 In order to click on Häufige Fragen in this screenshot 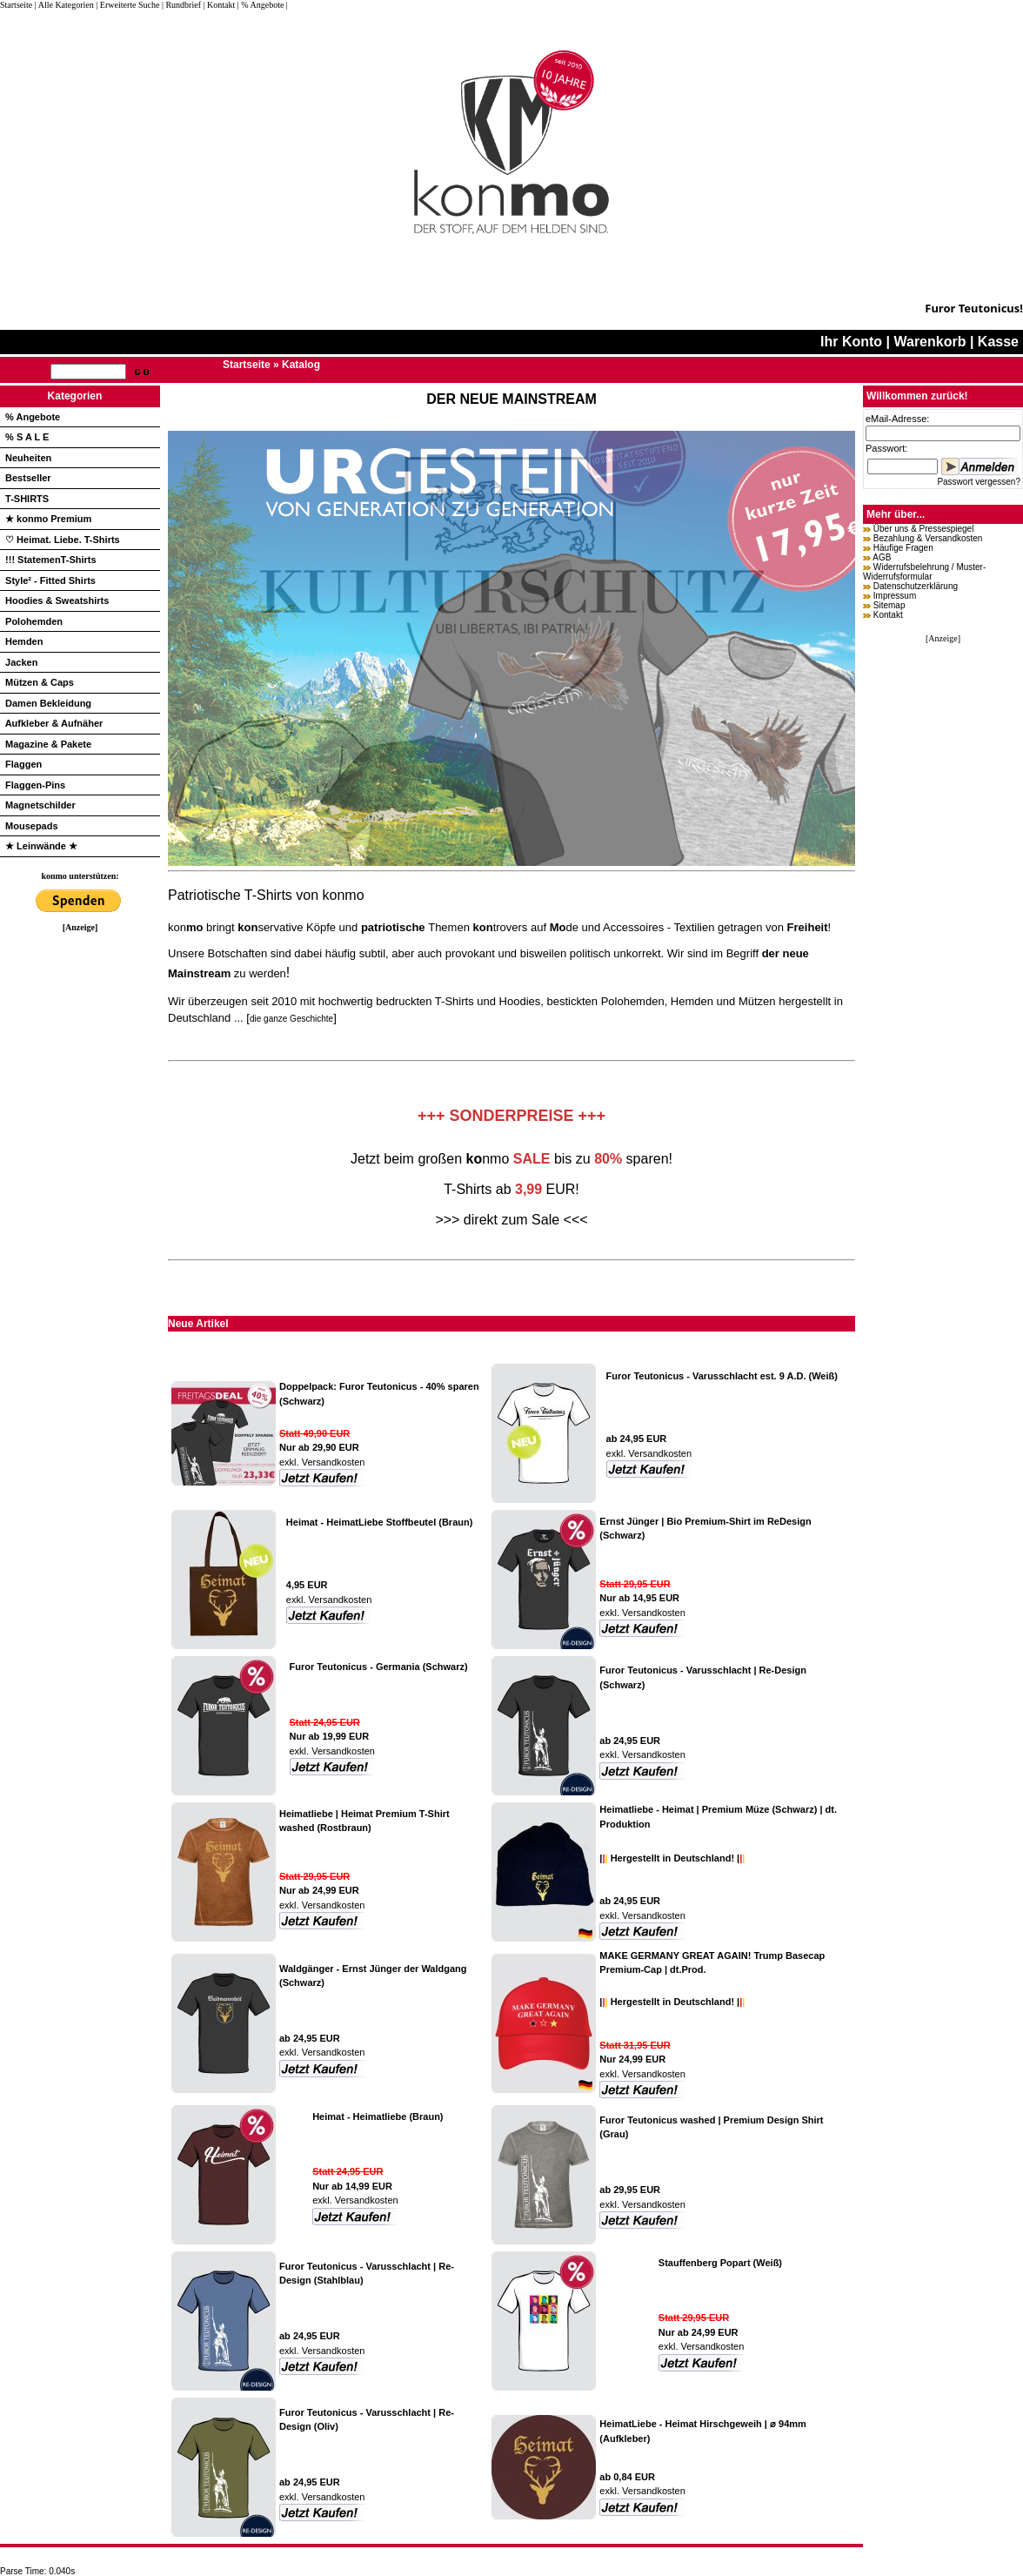, I will do `click(903, 548)`.